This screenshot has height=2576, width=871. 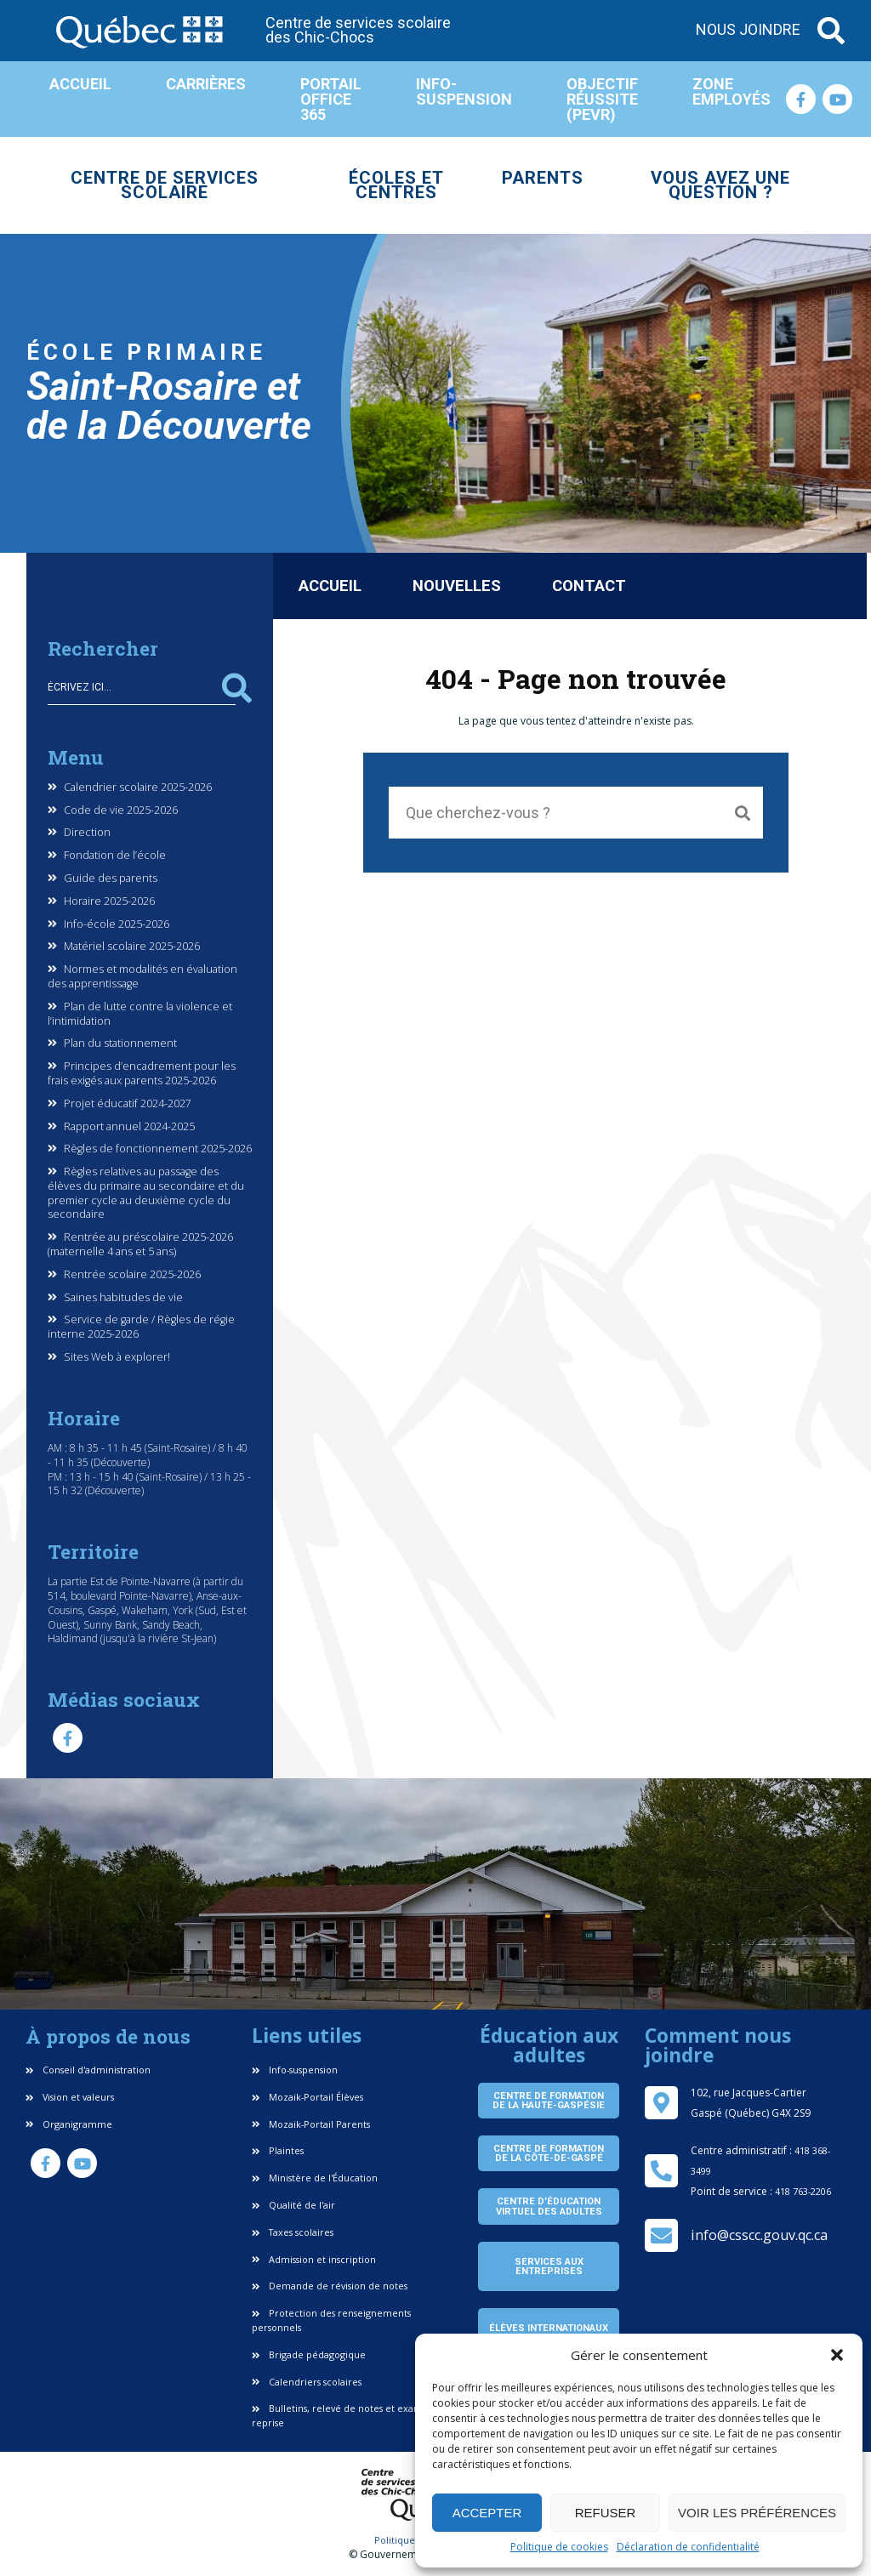 I want to click on Protection des renseignements personnels, so click(x=331, y=2320).